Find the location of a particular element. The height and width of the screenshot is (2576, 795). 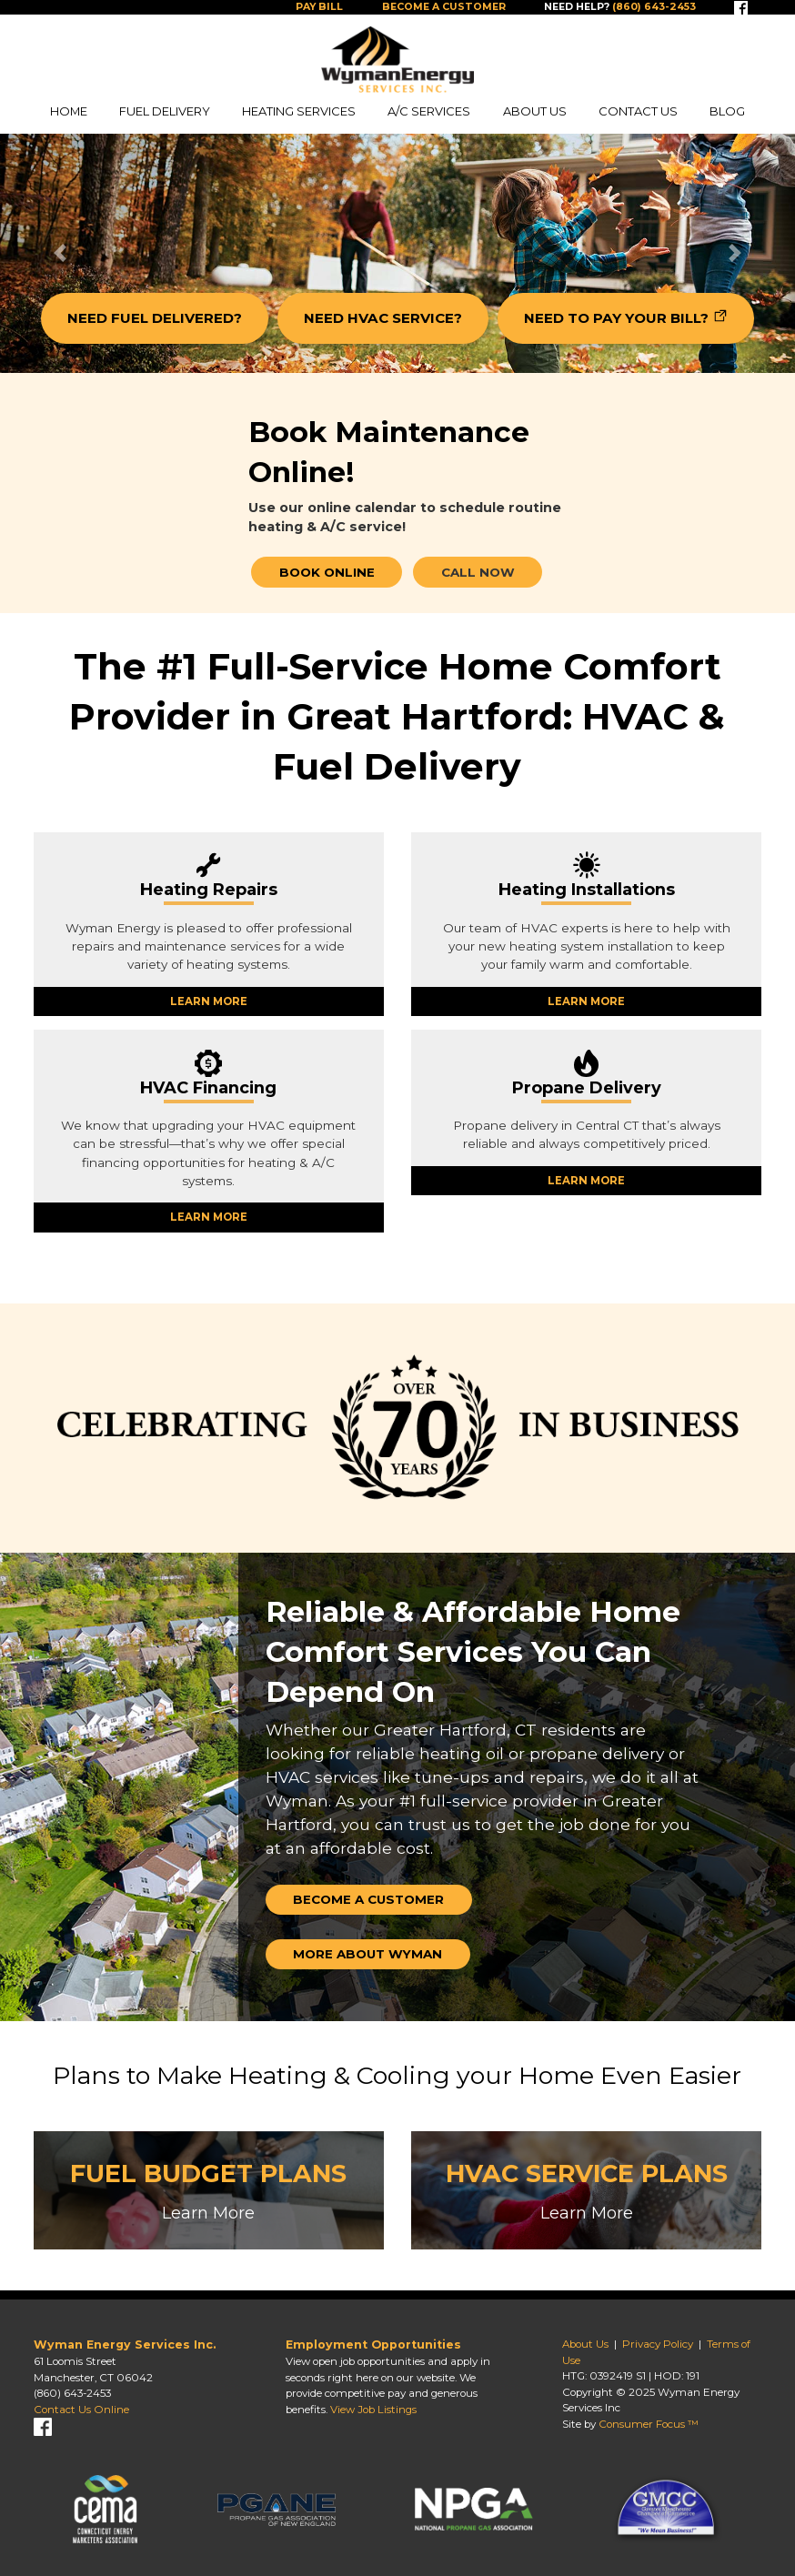

Blog is located at coordinates (727, 111).